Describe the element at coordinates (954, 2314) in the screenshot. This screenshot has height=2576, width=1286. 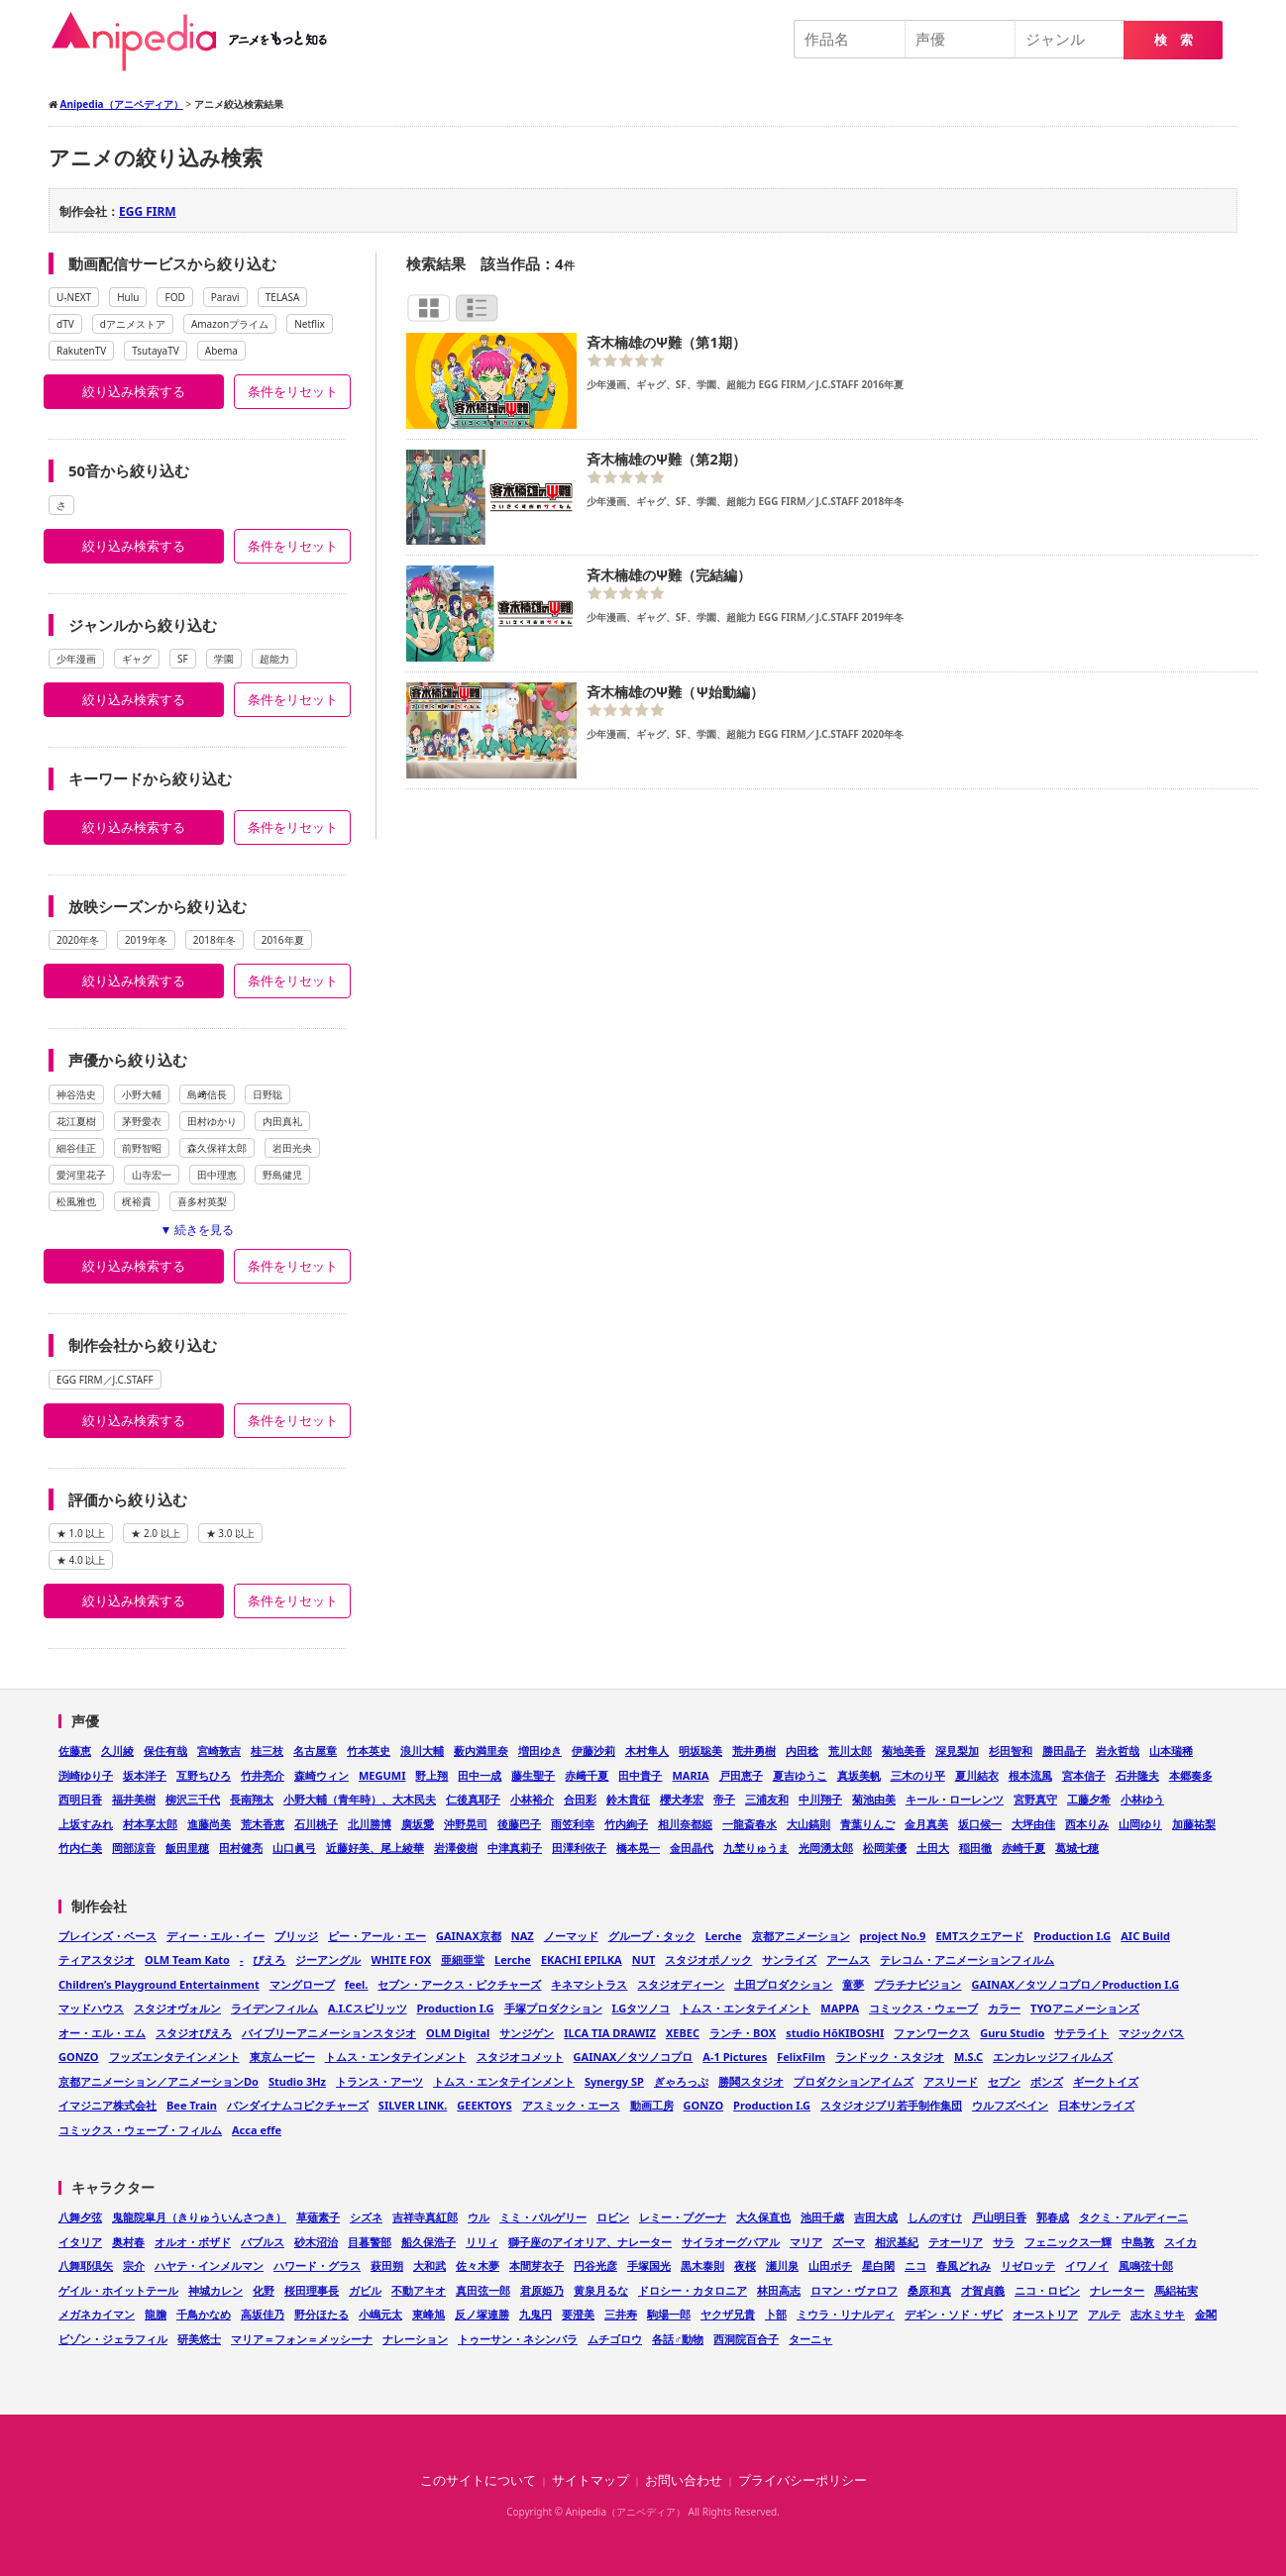
I see `デギン・ソド・ザビ` at that location.